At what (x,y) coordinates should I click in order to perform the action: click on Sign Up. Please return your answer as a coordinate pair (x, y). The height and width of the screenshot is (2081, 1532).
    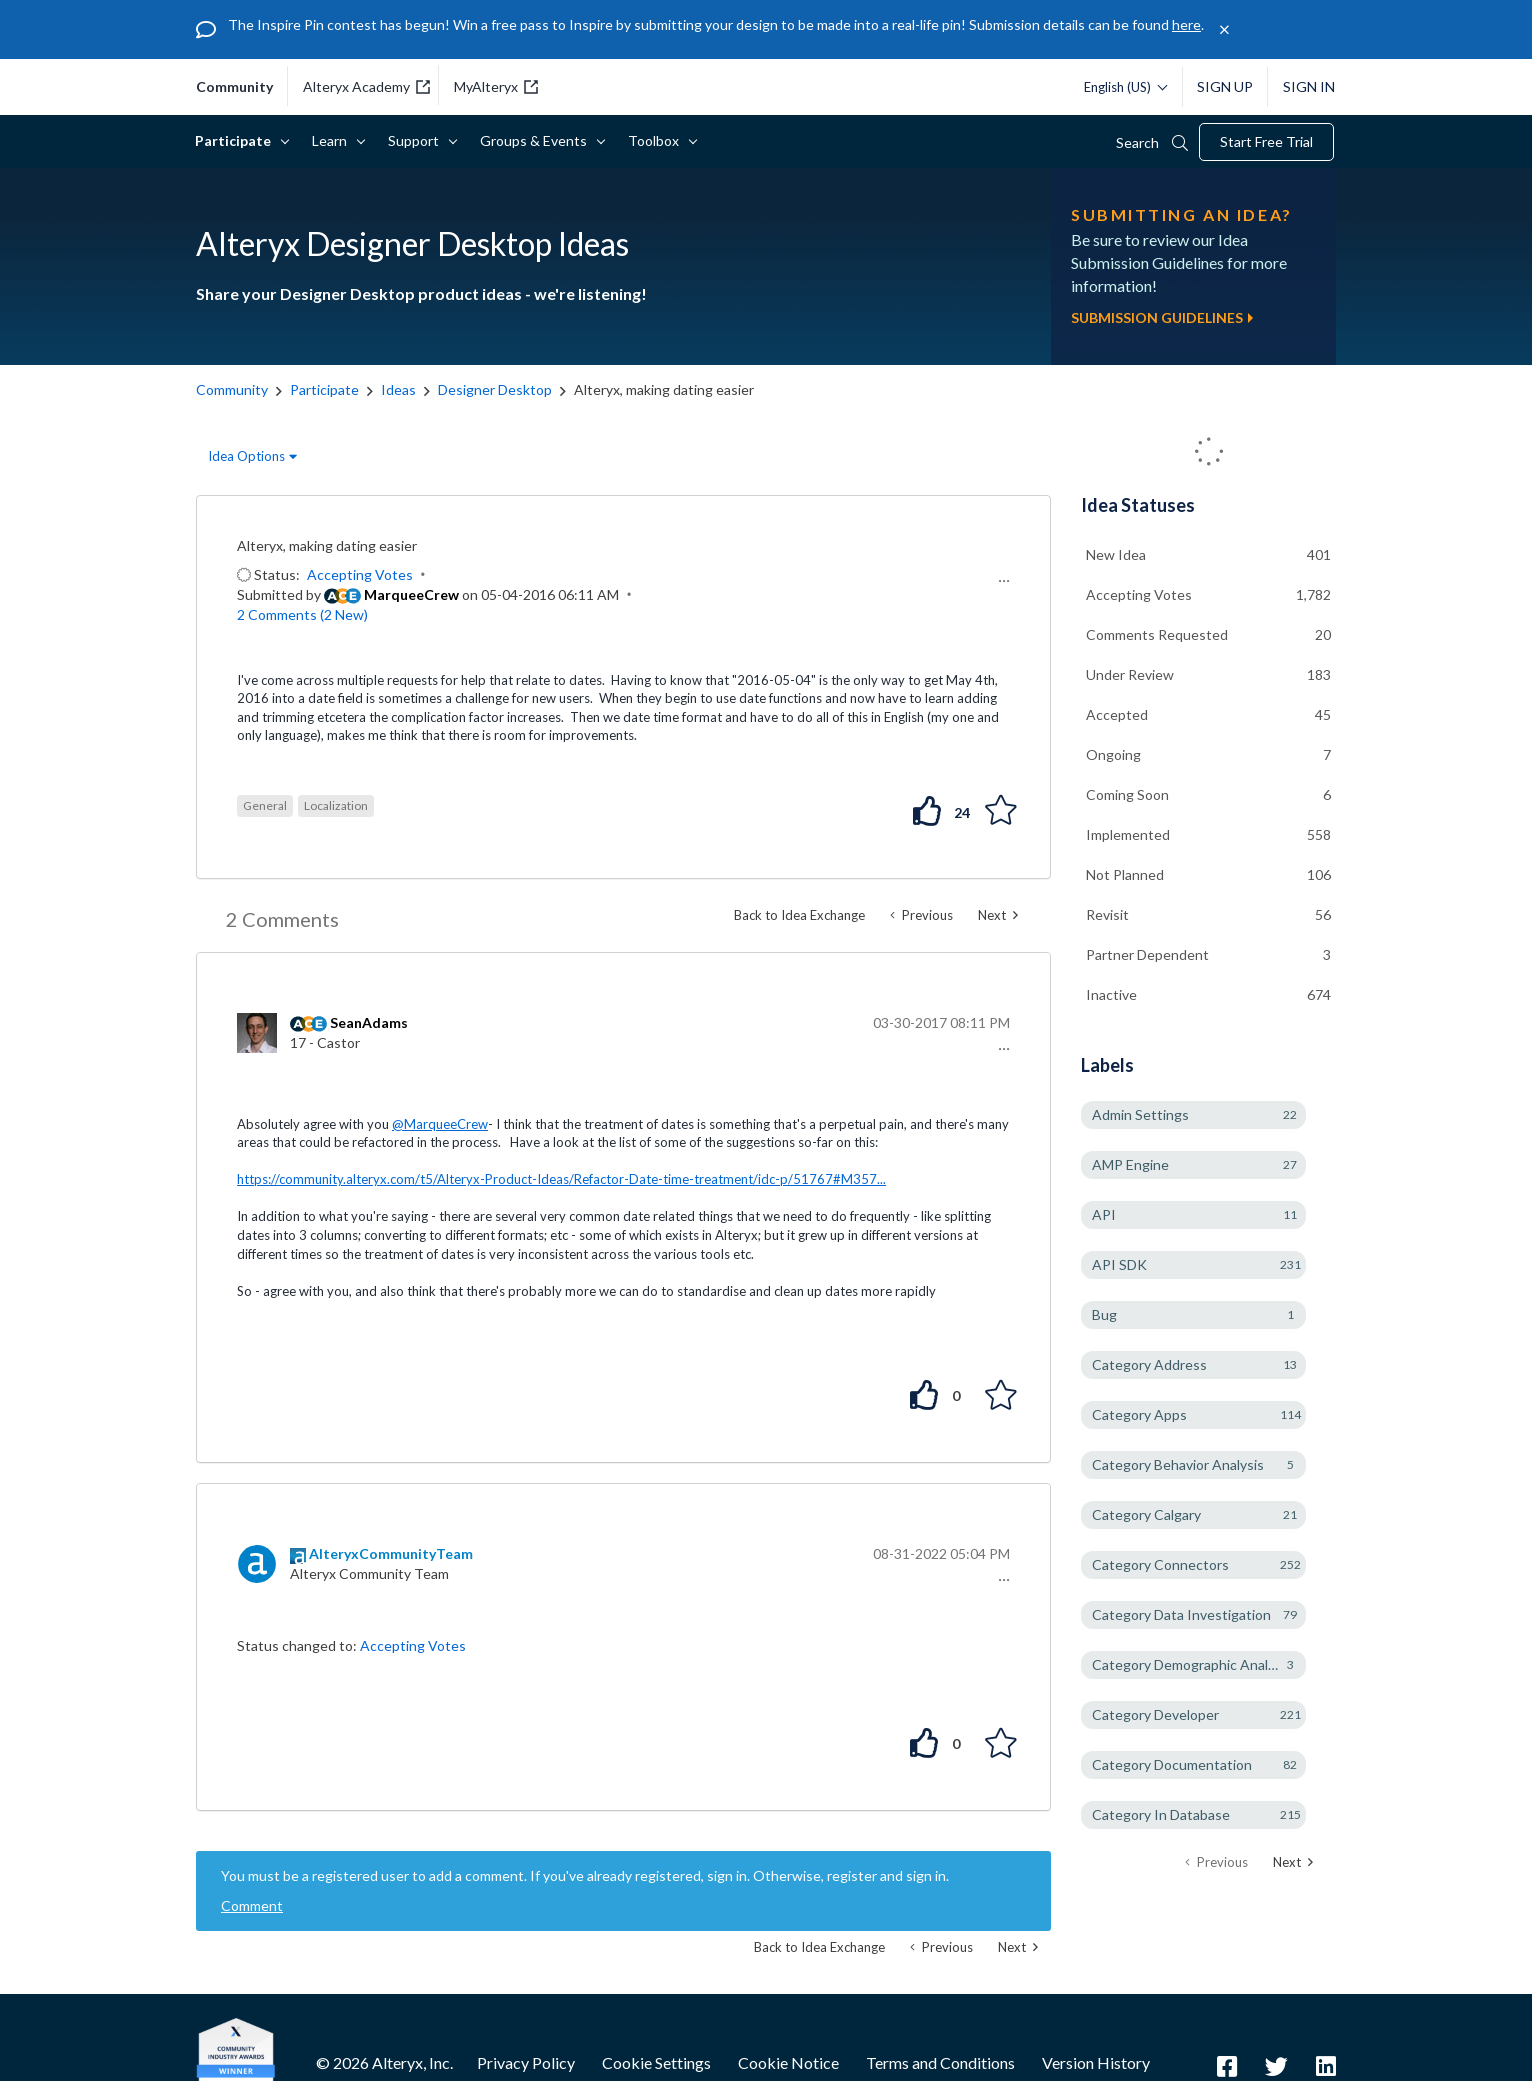
    Looking at the image, I should click on (1225, 86).